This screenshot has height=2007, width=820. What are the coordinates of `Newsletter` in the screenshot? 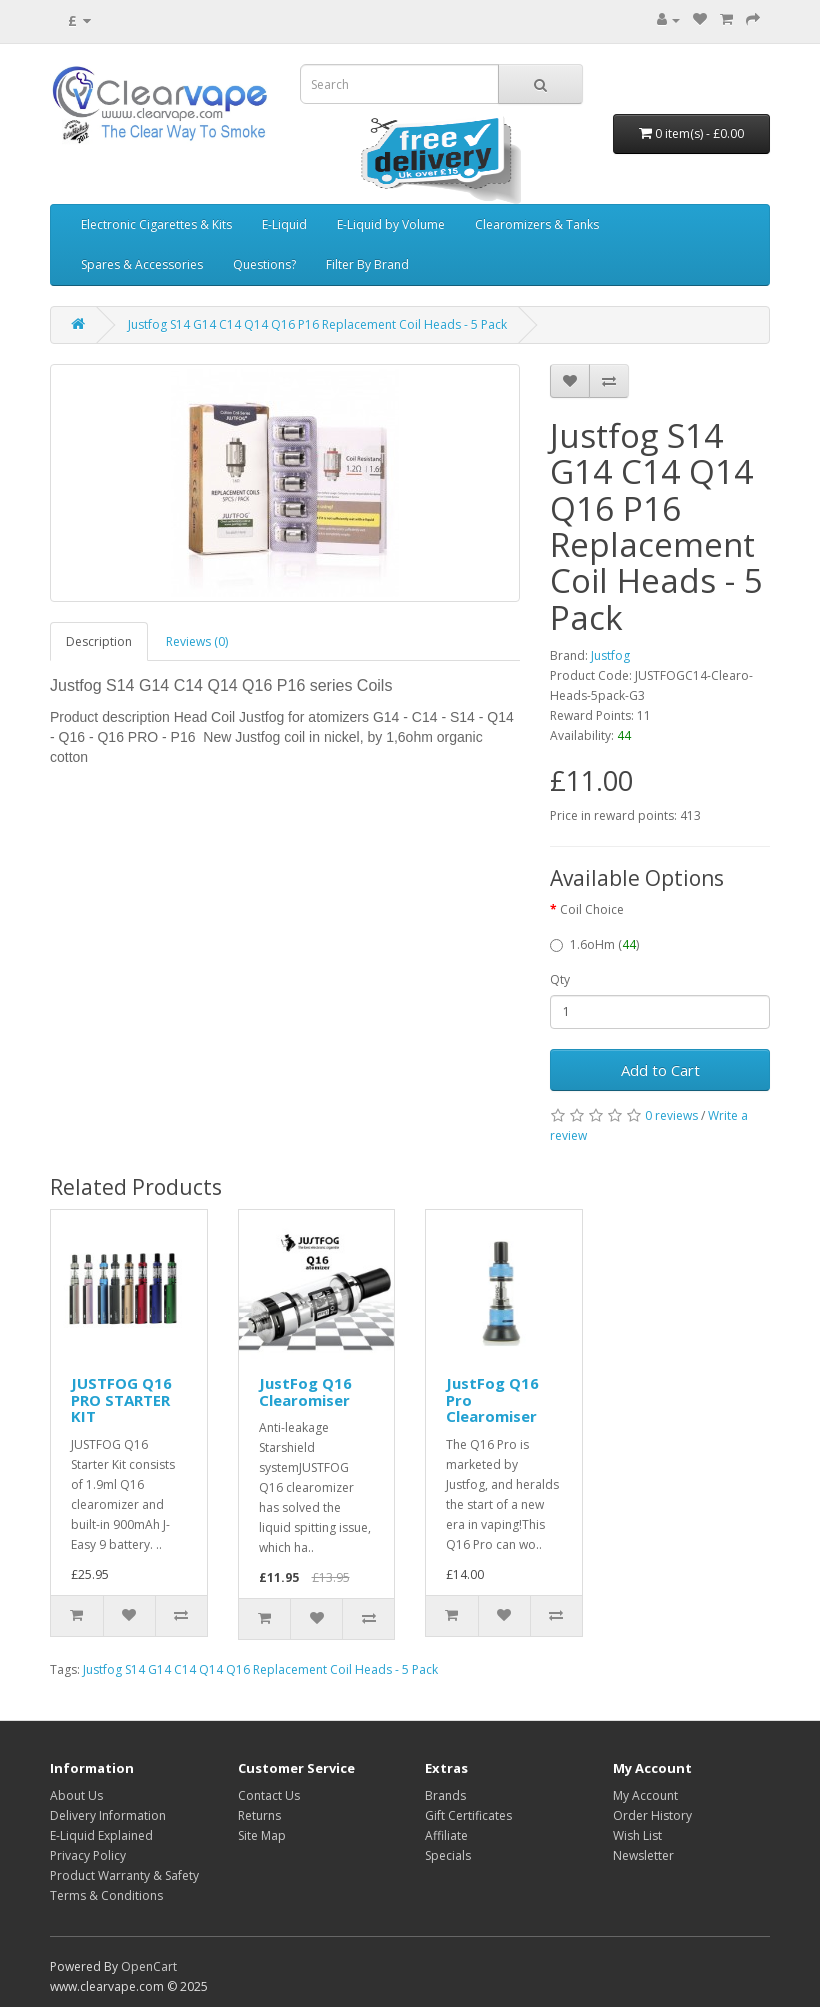 It's located at (643, 1855).